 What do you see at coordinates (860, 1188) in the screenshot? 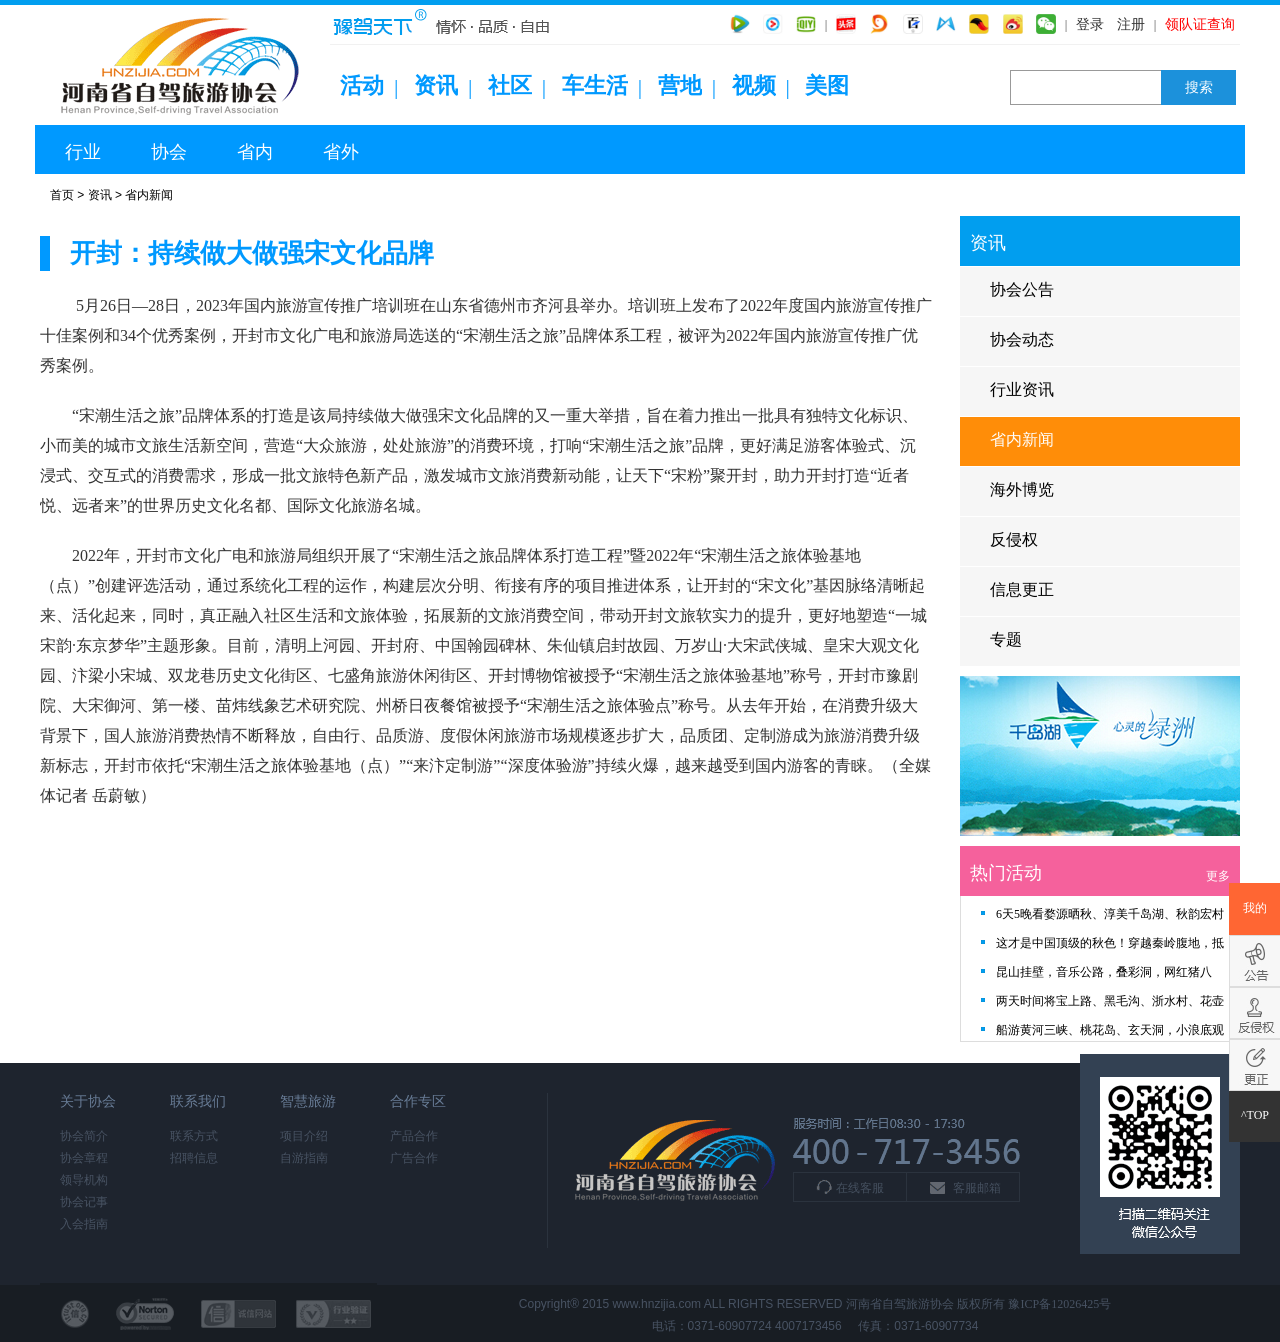
I see `在线客服` at bounding box center [860, 1188].